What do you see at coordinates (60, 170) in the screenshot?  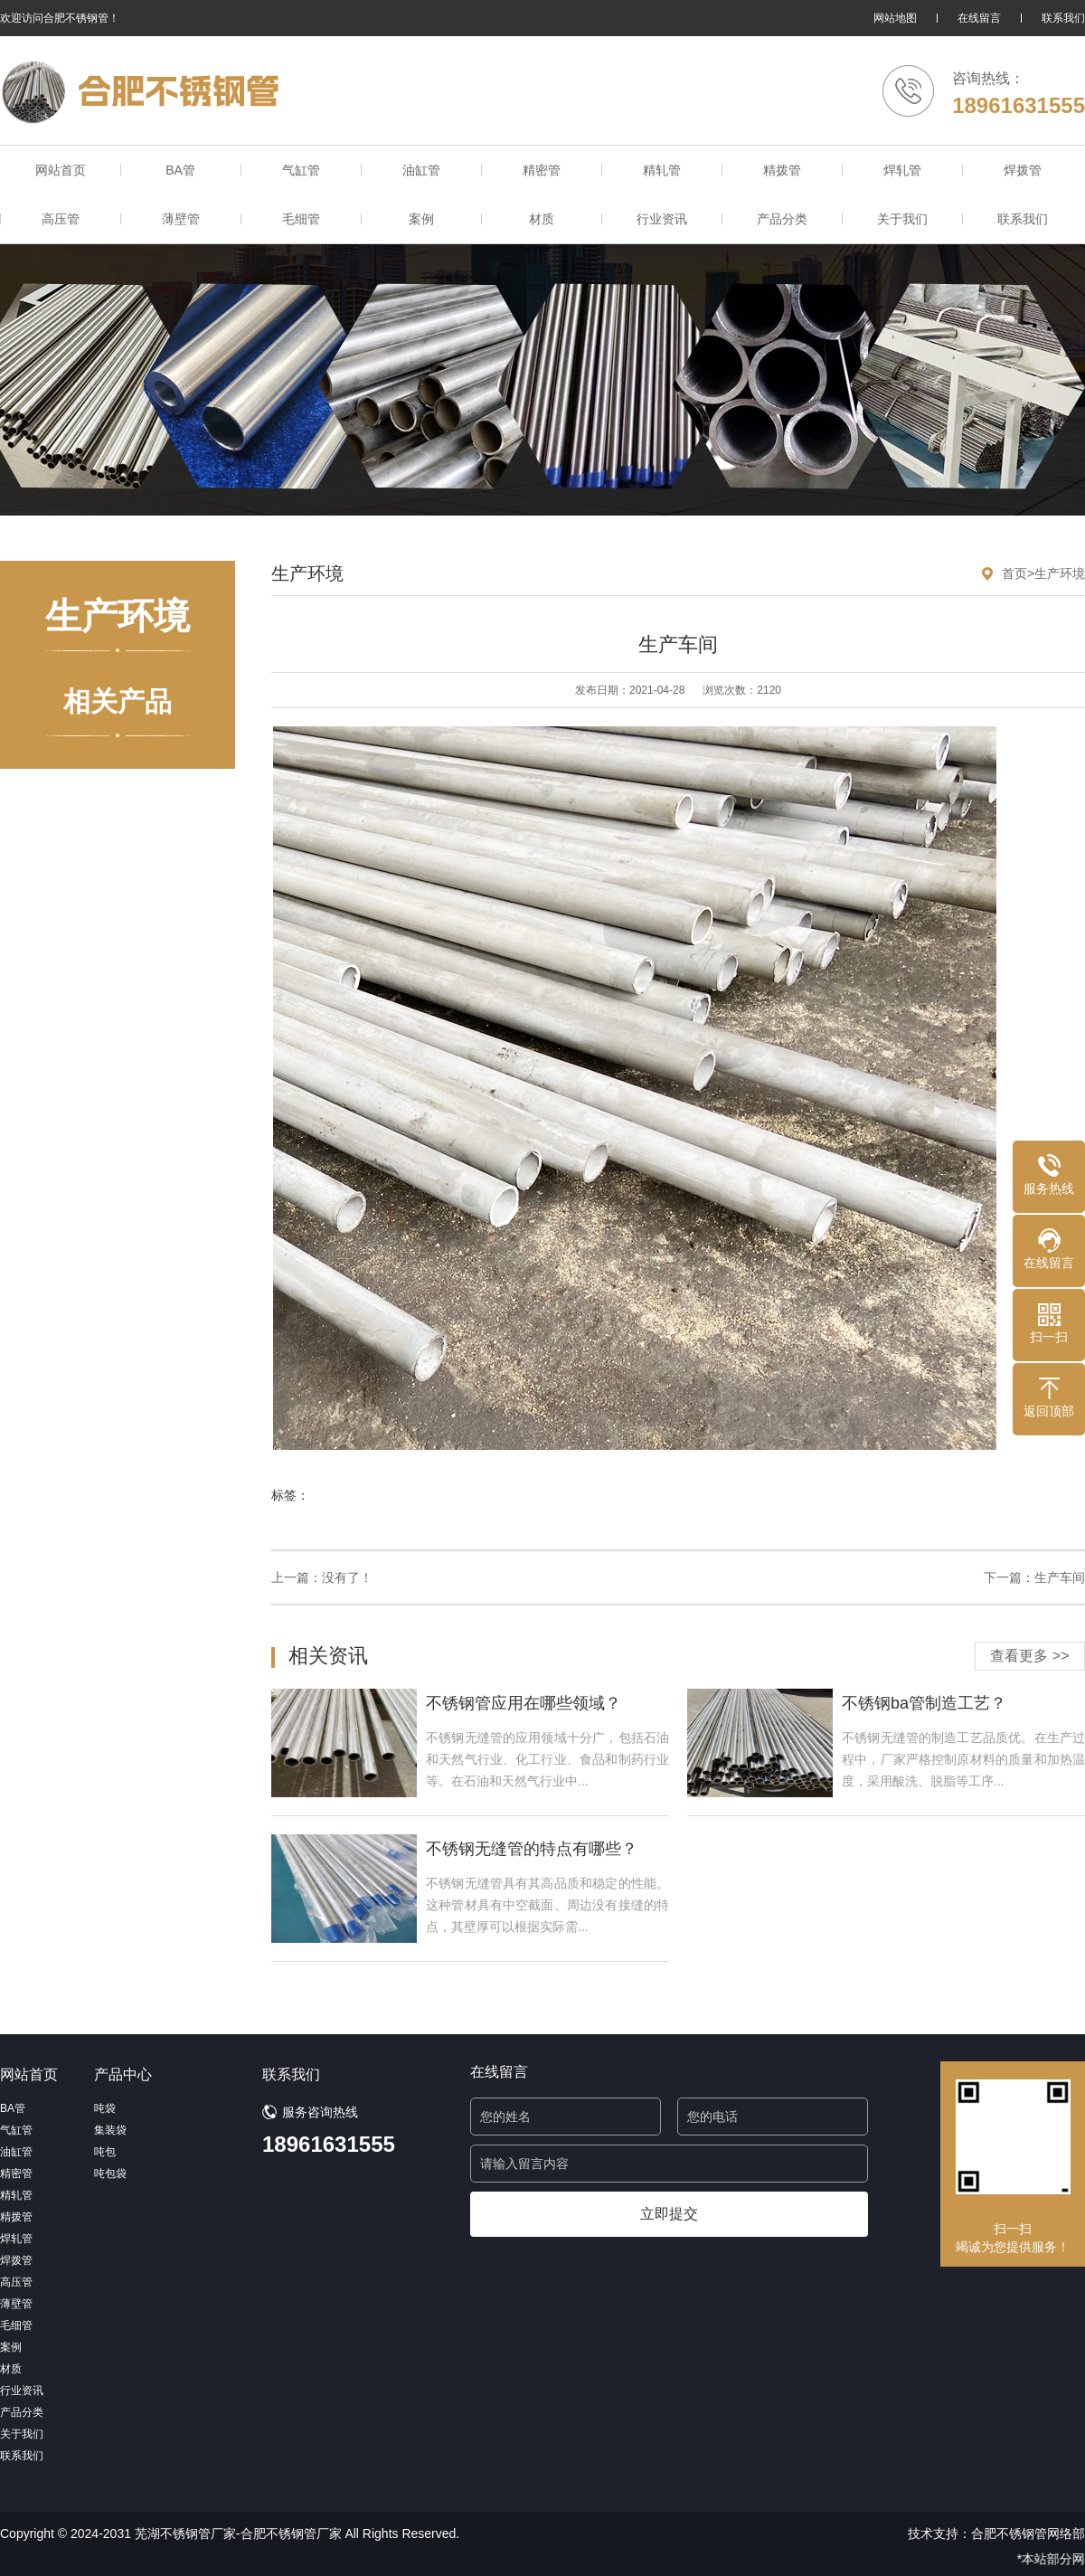 I see `网站首页` at bounding box center [60, 170].